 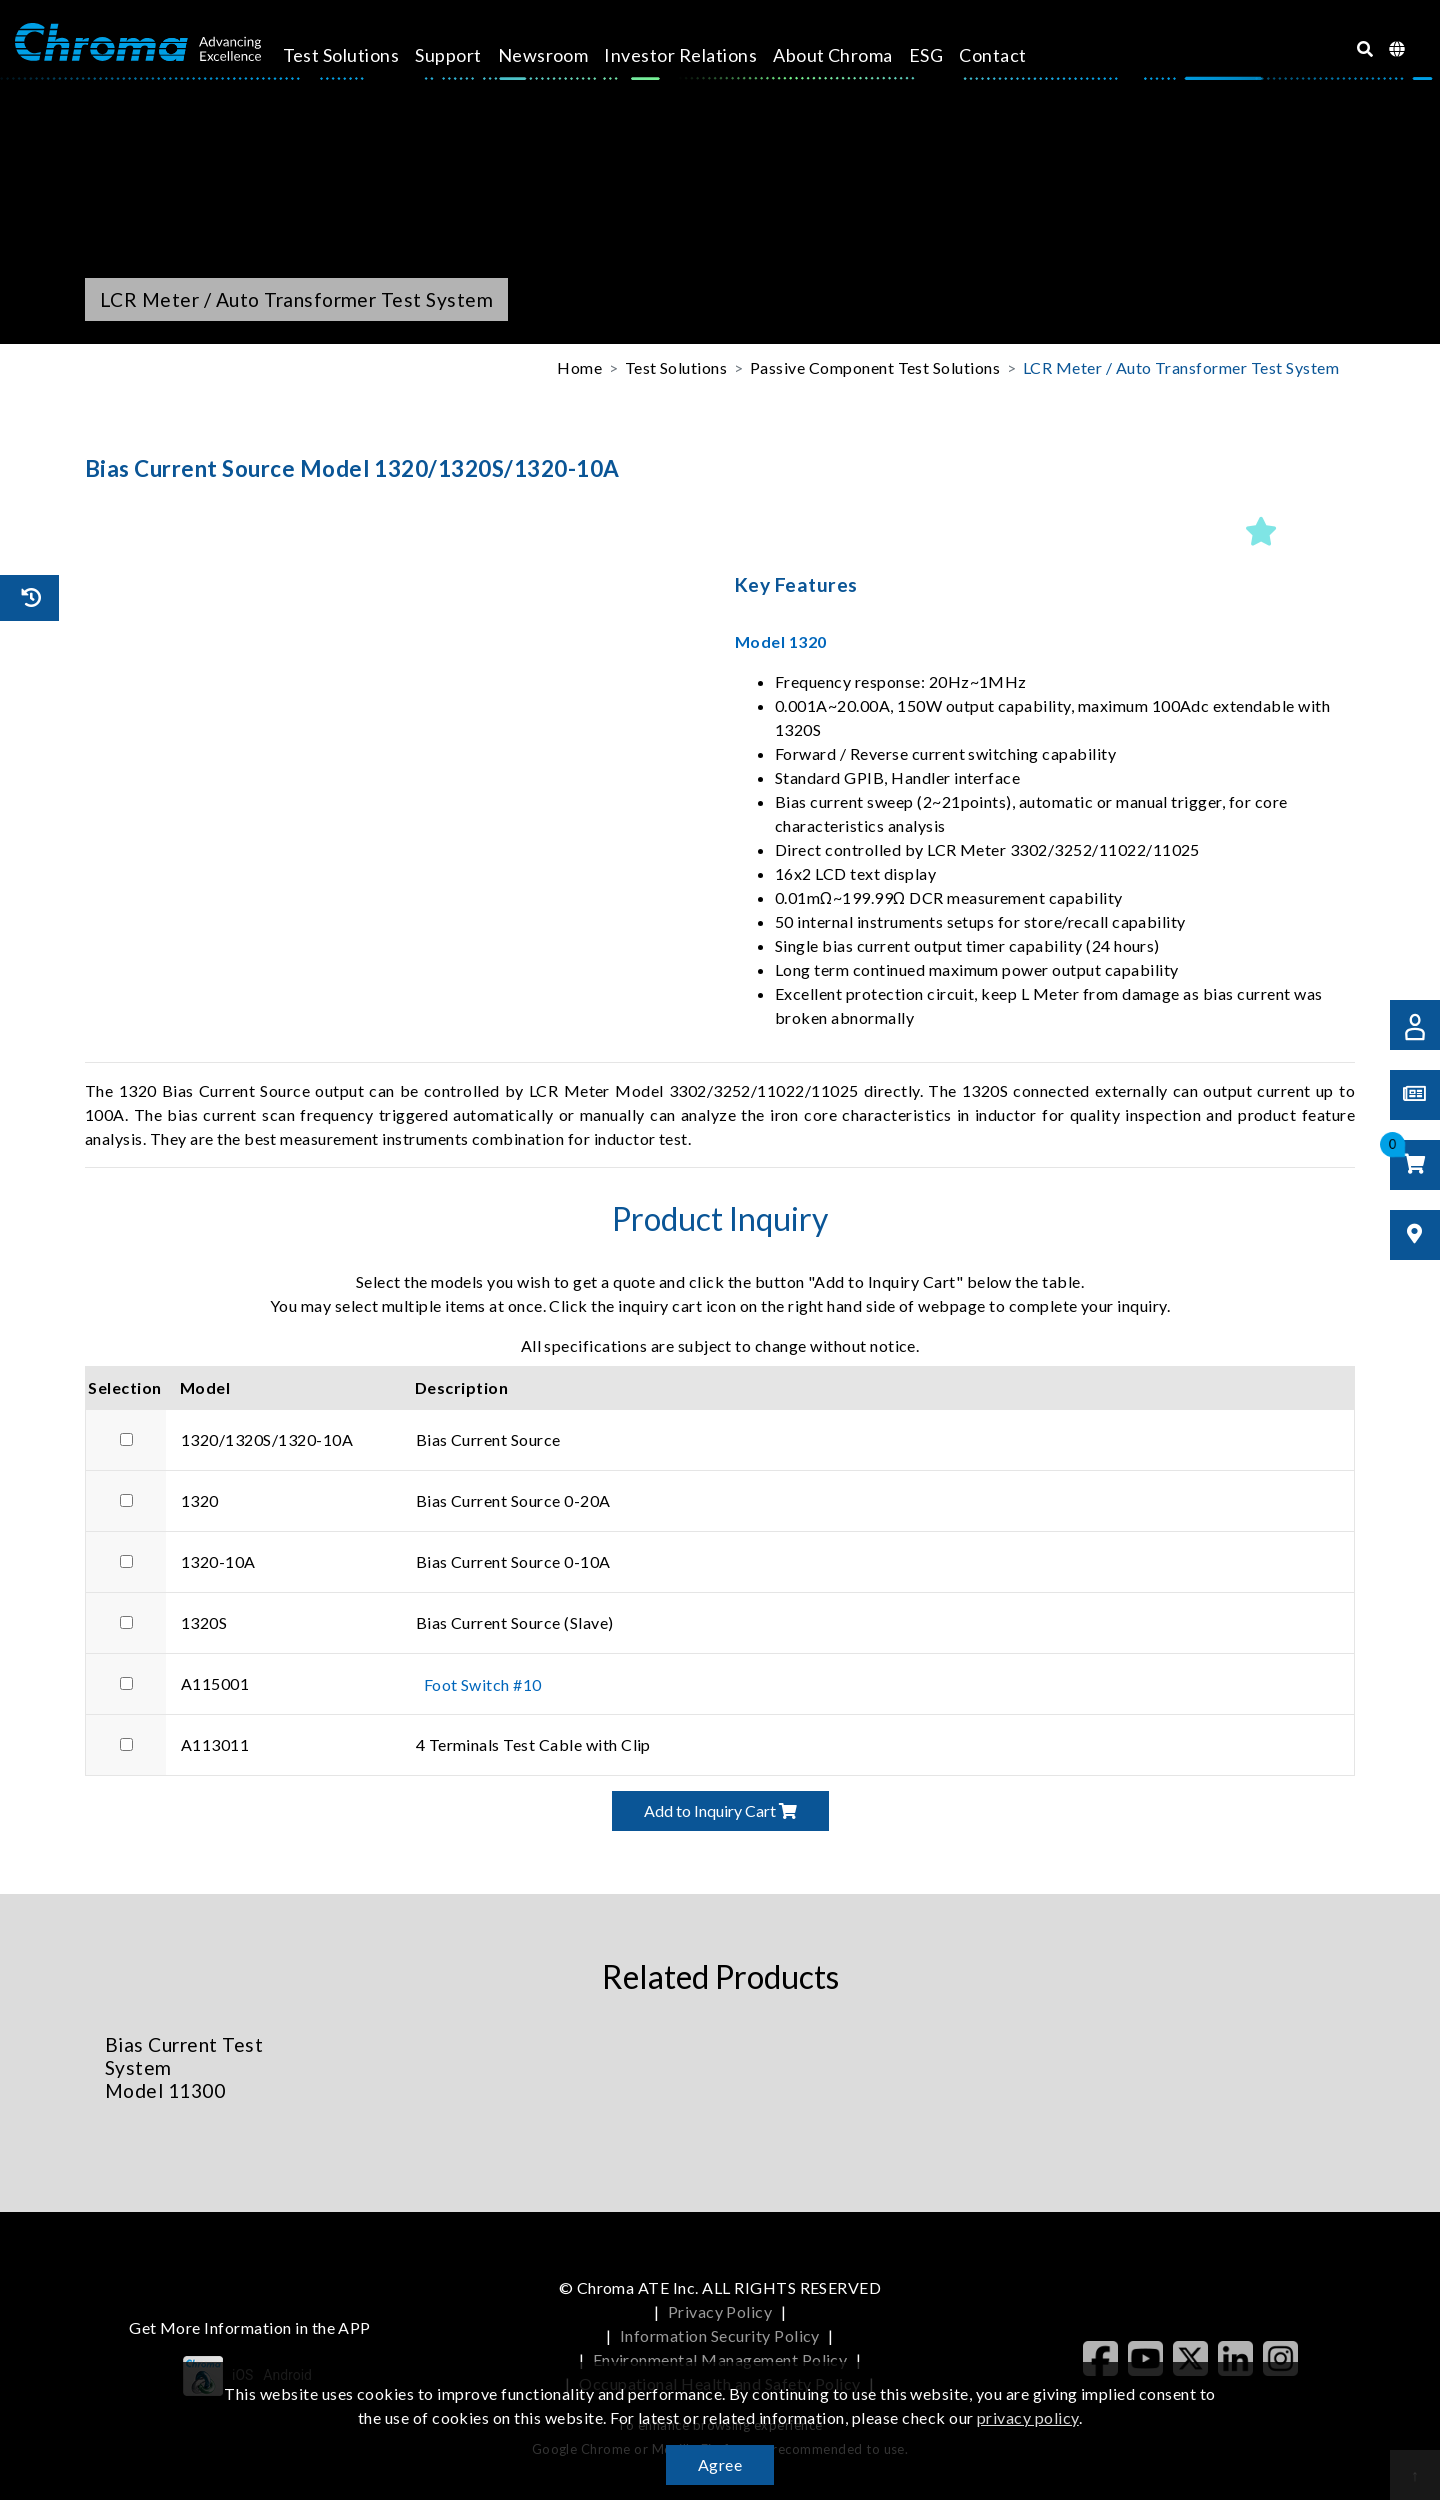 I want to click on 1320-10A, so click(x=218, y=1561).